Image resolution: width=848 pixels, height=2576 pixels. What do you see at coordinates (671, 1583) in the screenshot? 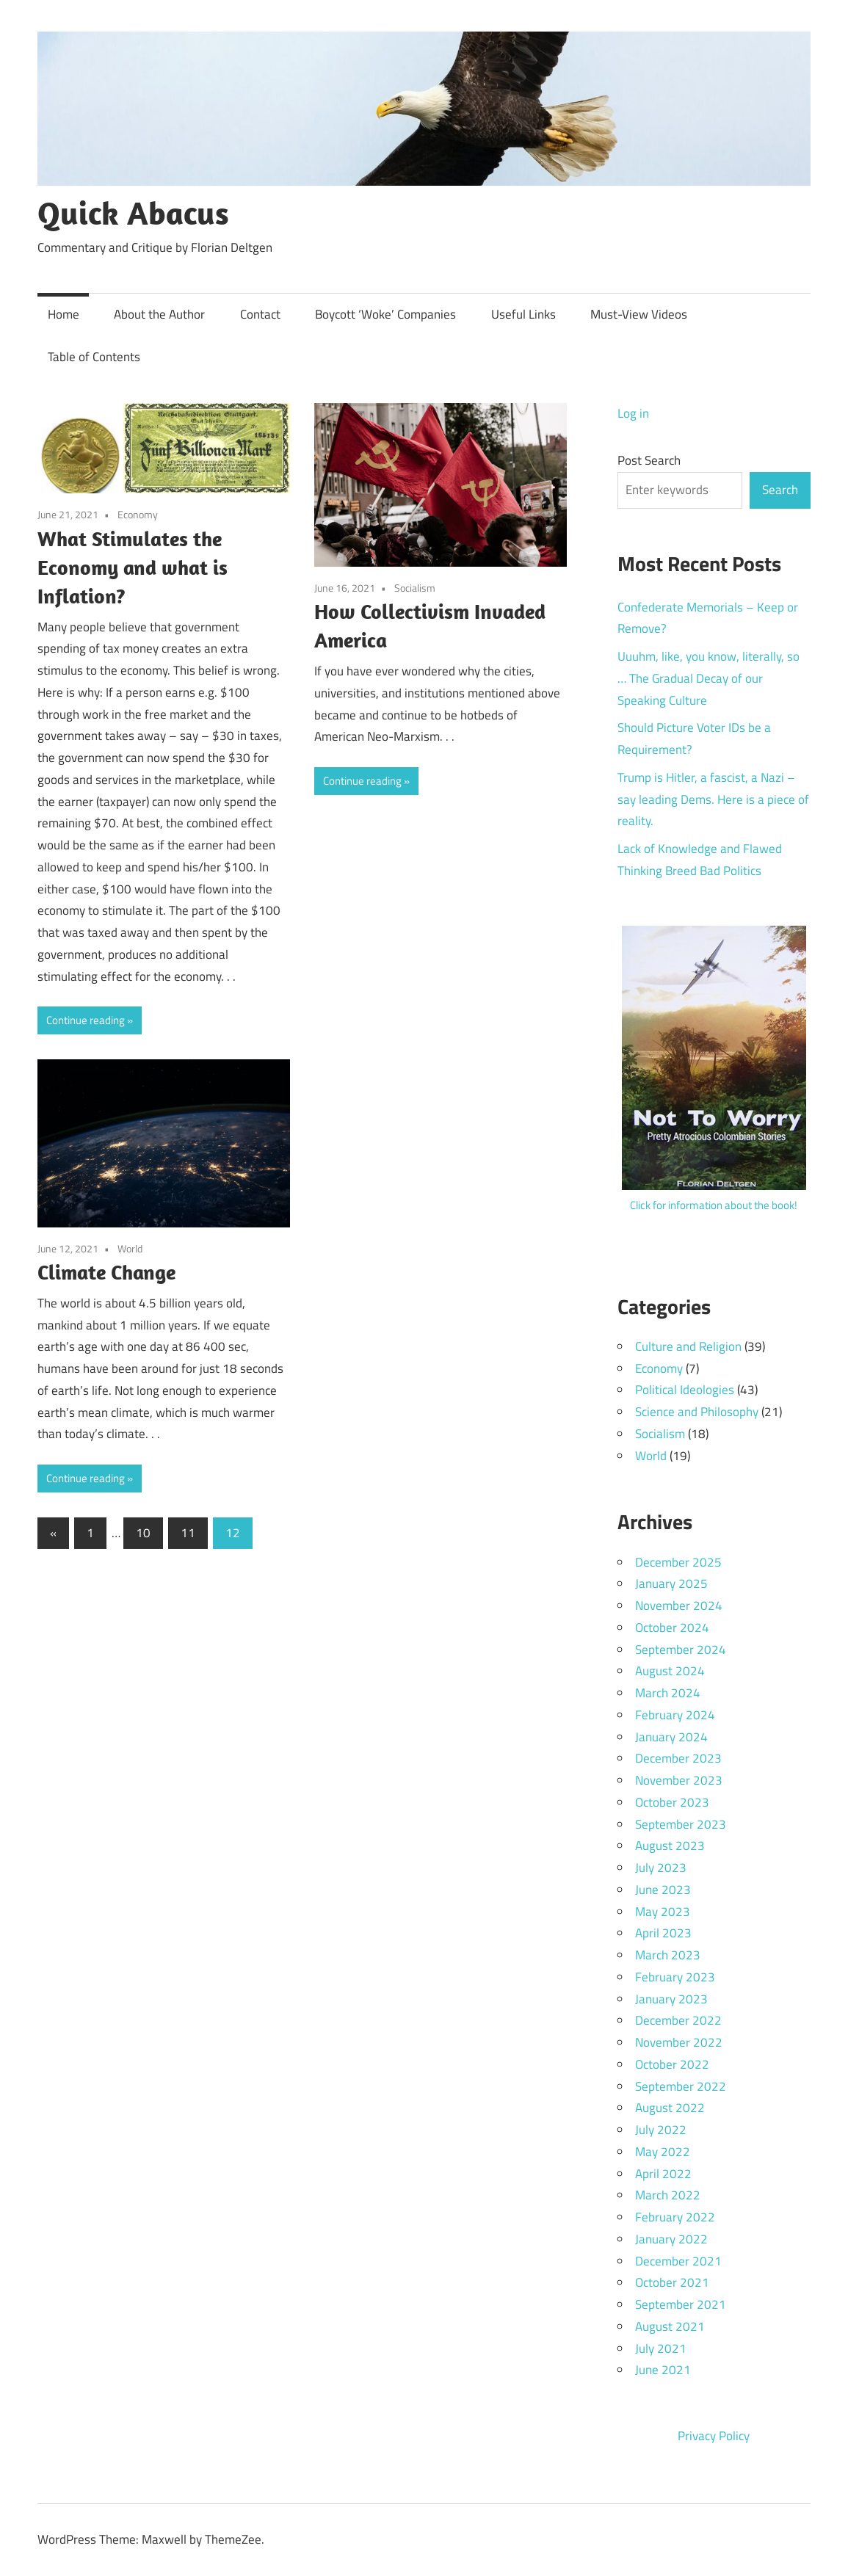
I see `January 2025` at bounding box center [671, 1583].